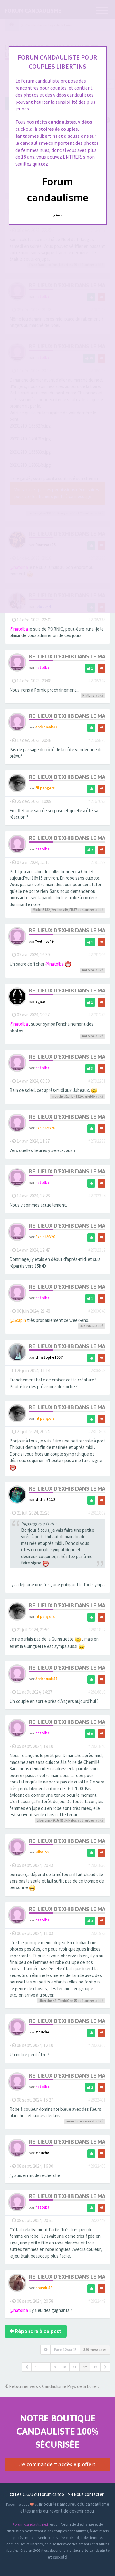 This screenshot has width=115, height=2576. I want to click on Buellxb12, so click(87, 1326).